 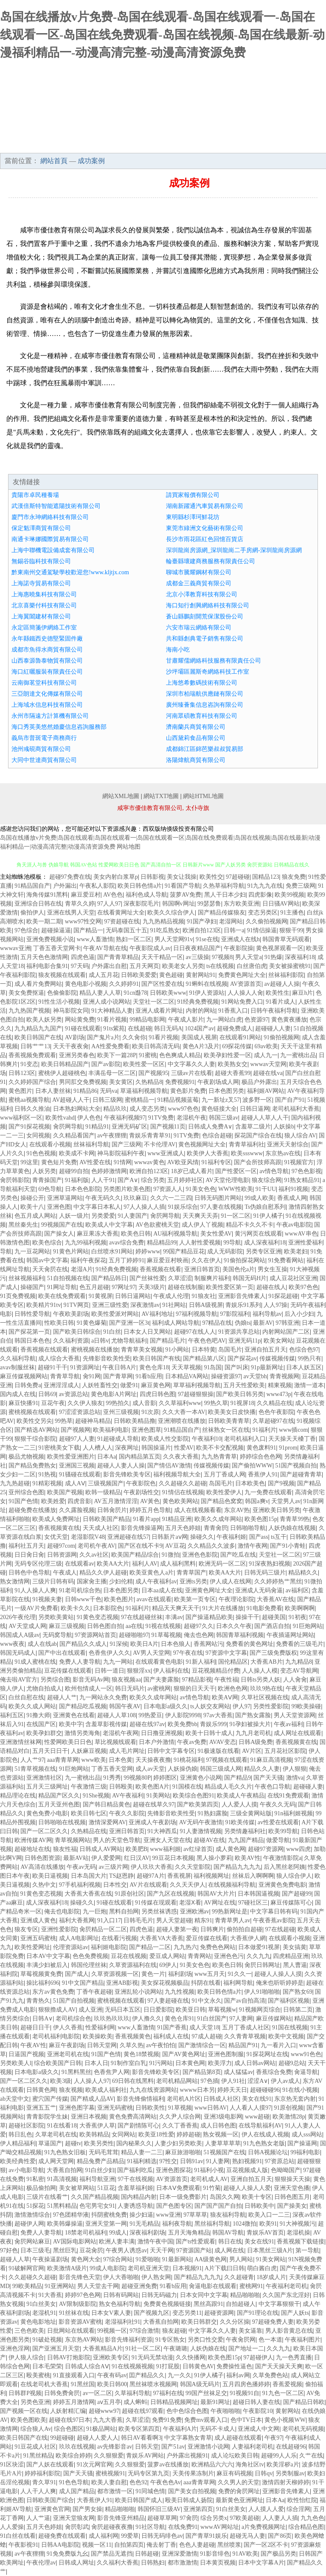 I want to click on 湖南新躍通汽車貿易有限公司, so click(x=204, y=506).